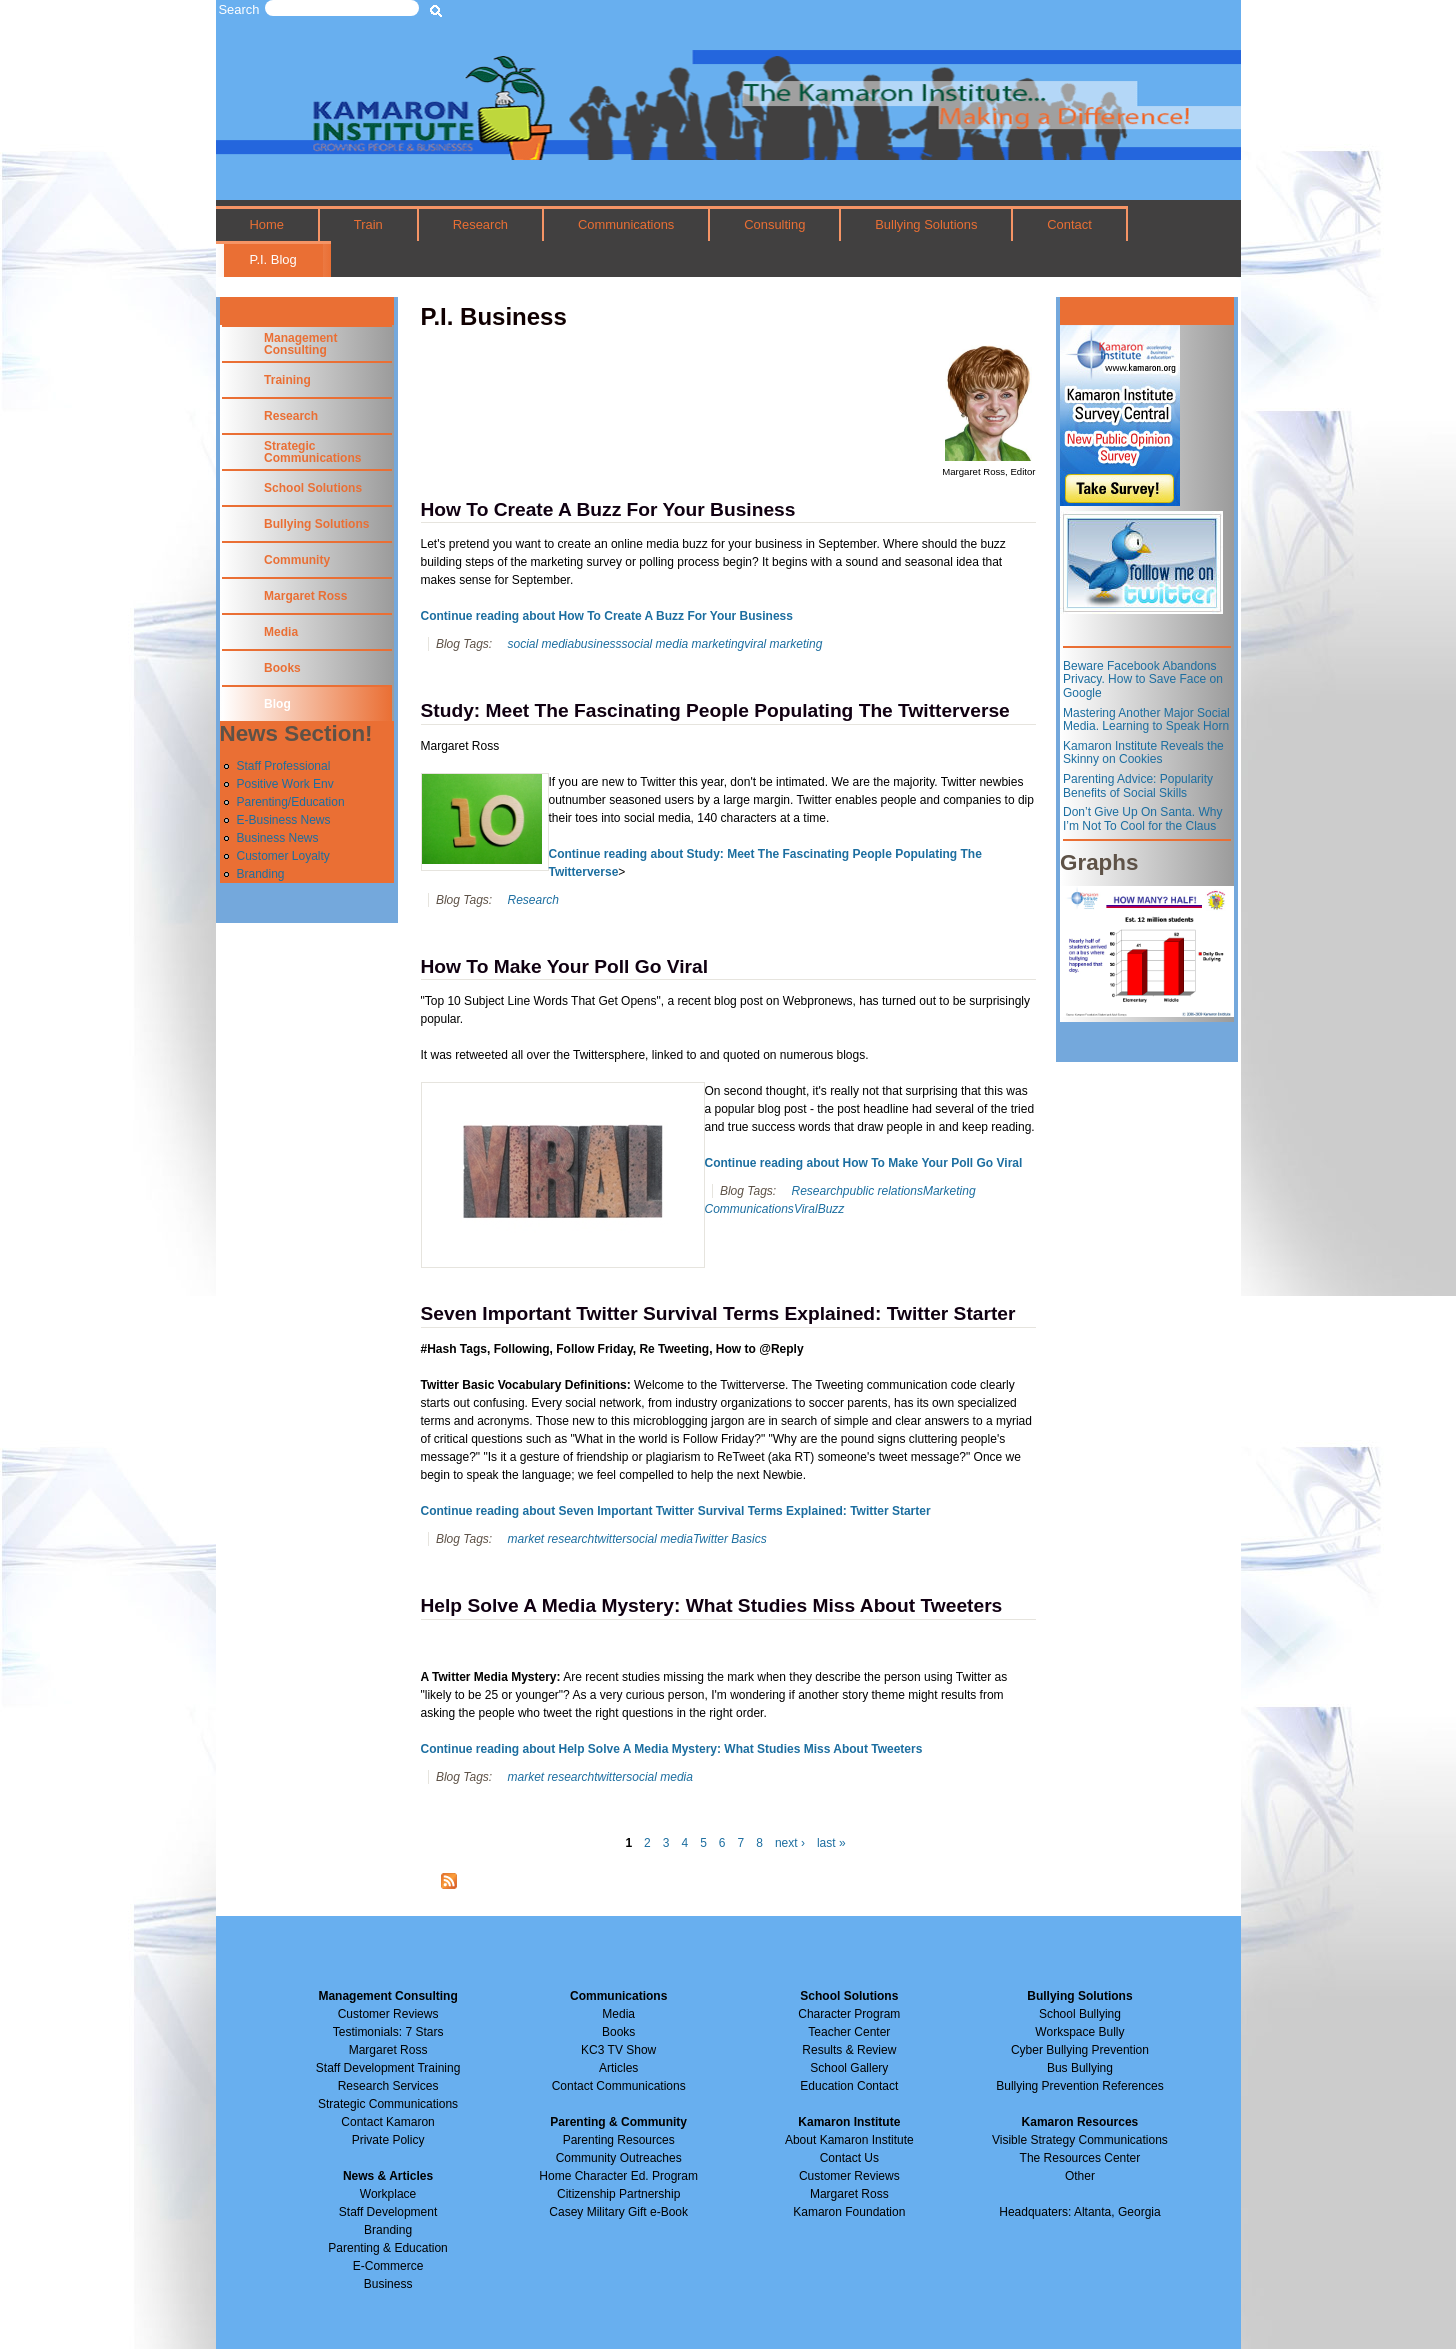 The image size is (1456, 2349). What do you see at coordinates (239, 9) in the screenshot?
I see `Search` at bounding box center [239, 9].